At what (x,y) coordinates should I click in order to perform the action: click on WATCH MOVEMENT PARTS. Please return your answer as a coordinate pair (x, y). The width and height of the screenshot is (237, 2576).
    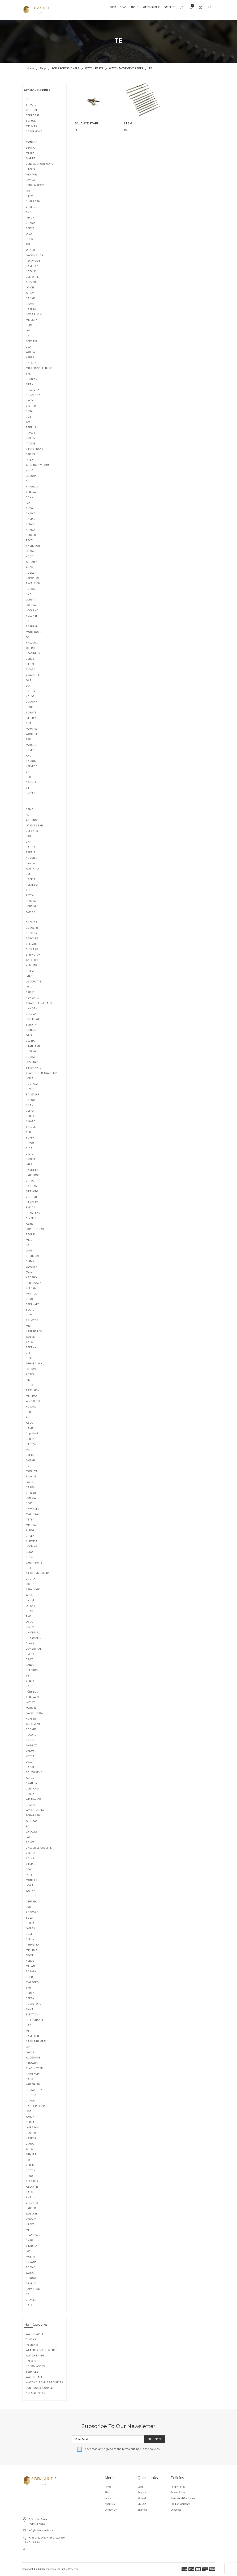
    Looking at the image, I should click on (126, 68).